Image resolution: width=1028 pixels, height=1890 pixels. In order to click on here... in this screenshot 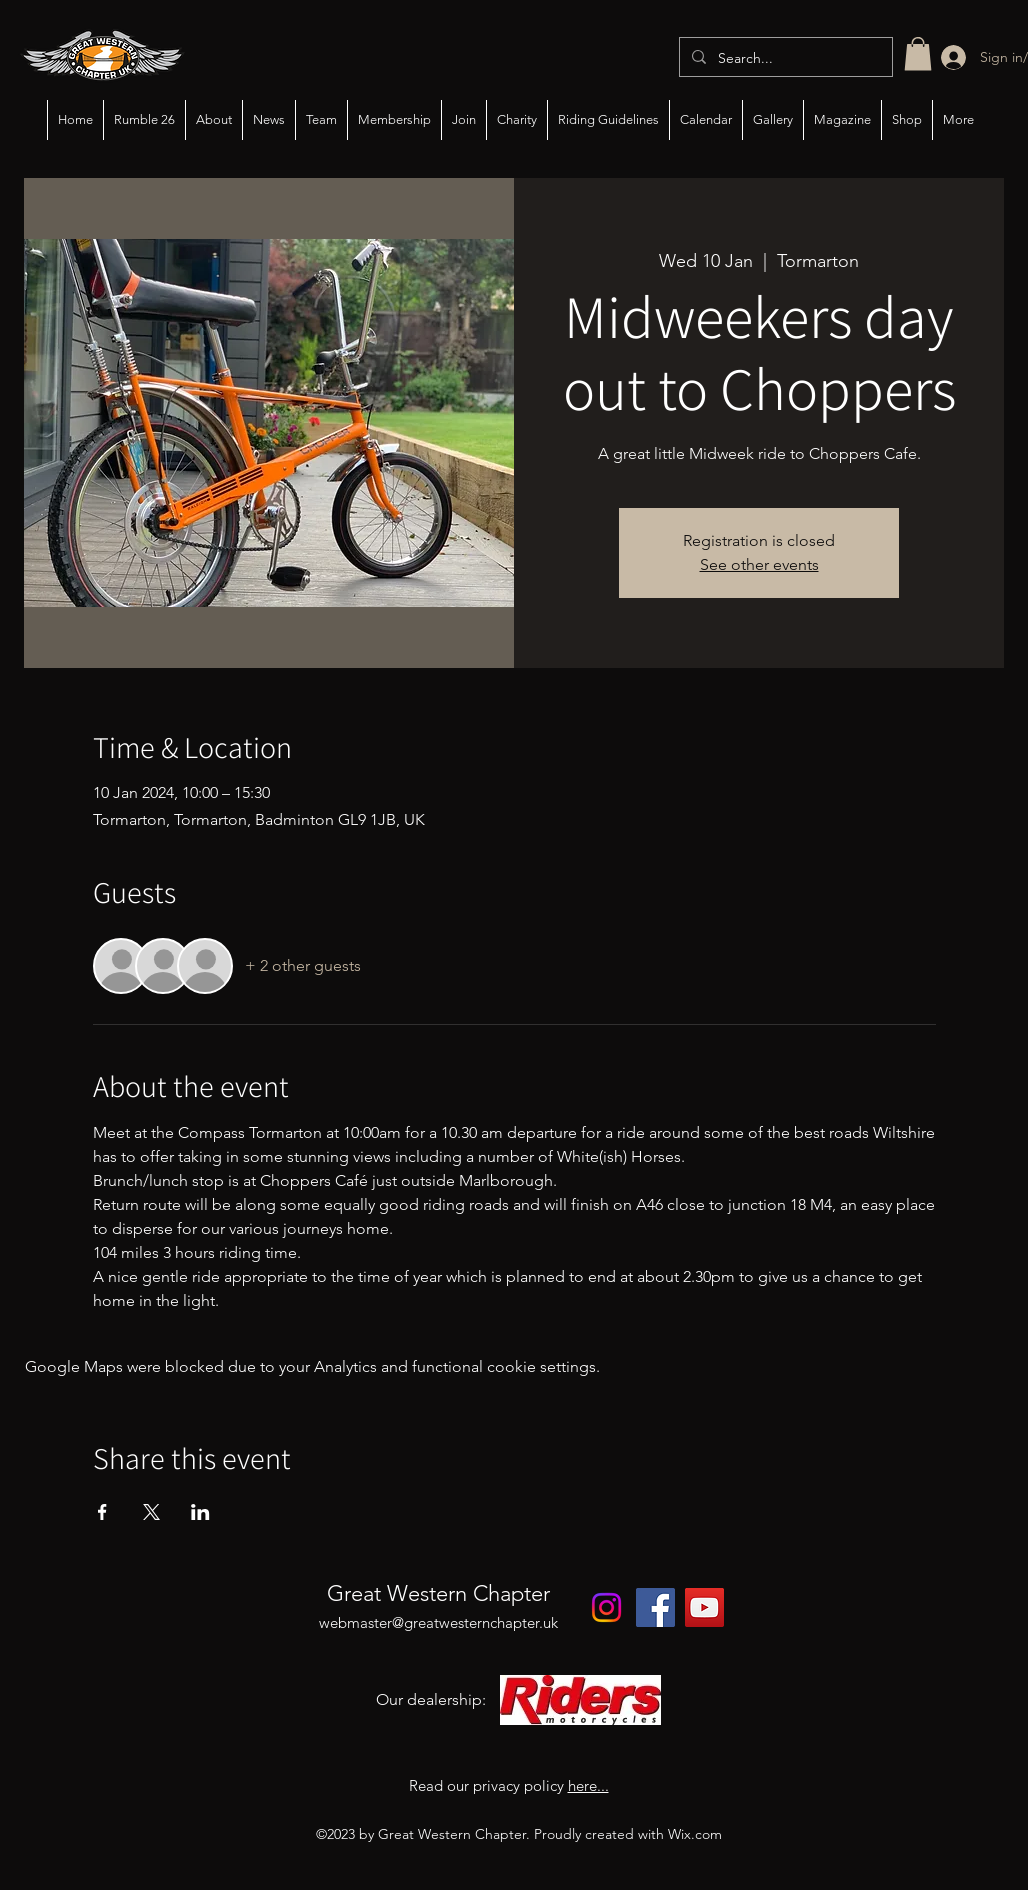, I will do `click(588, 1785)`.